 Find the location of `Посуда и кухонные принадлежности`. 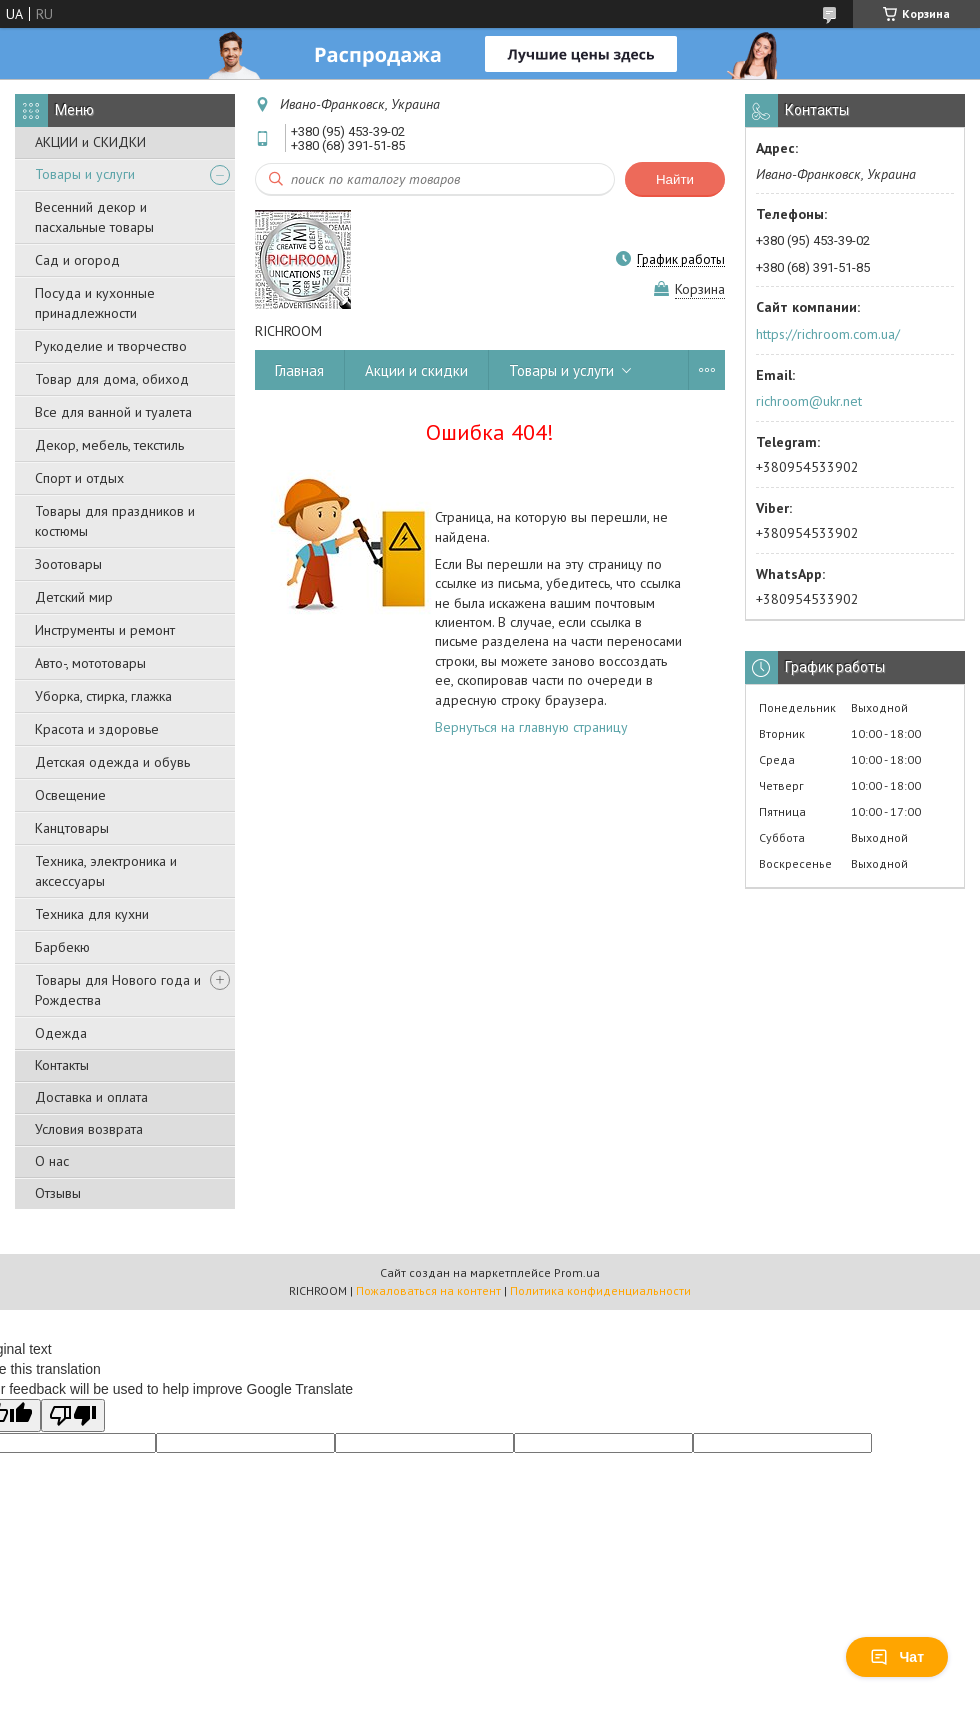

Посуда и кухонные принадлежности is located at coordinates (95, 303).